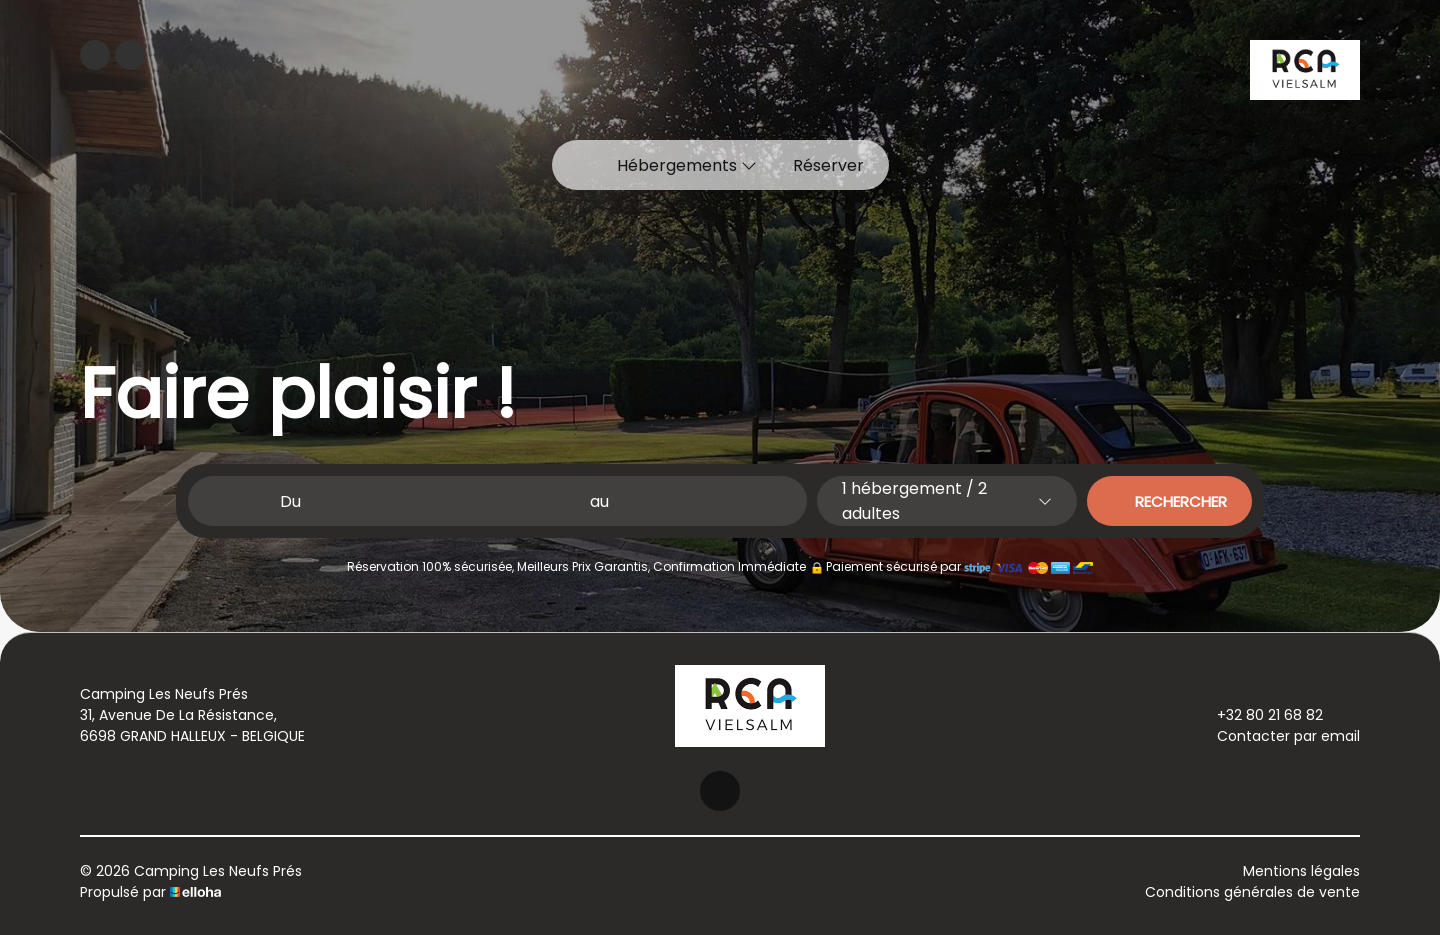  I want to click on Conditions générales de vente, so click(1252, 892).